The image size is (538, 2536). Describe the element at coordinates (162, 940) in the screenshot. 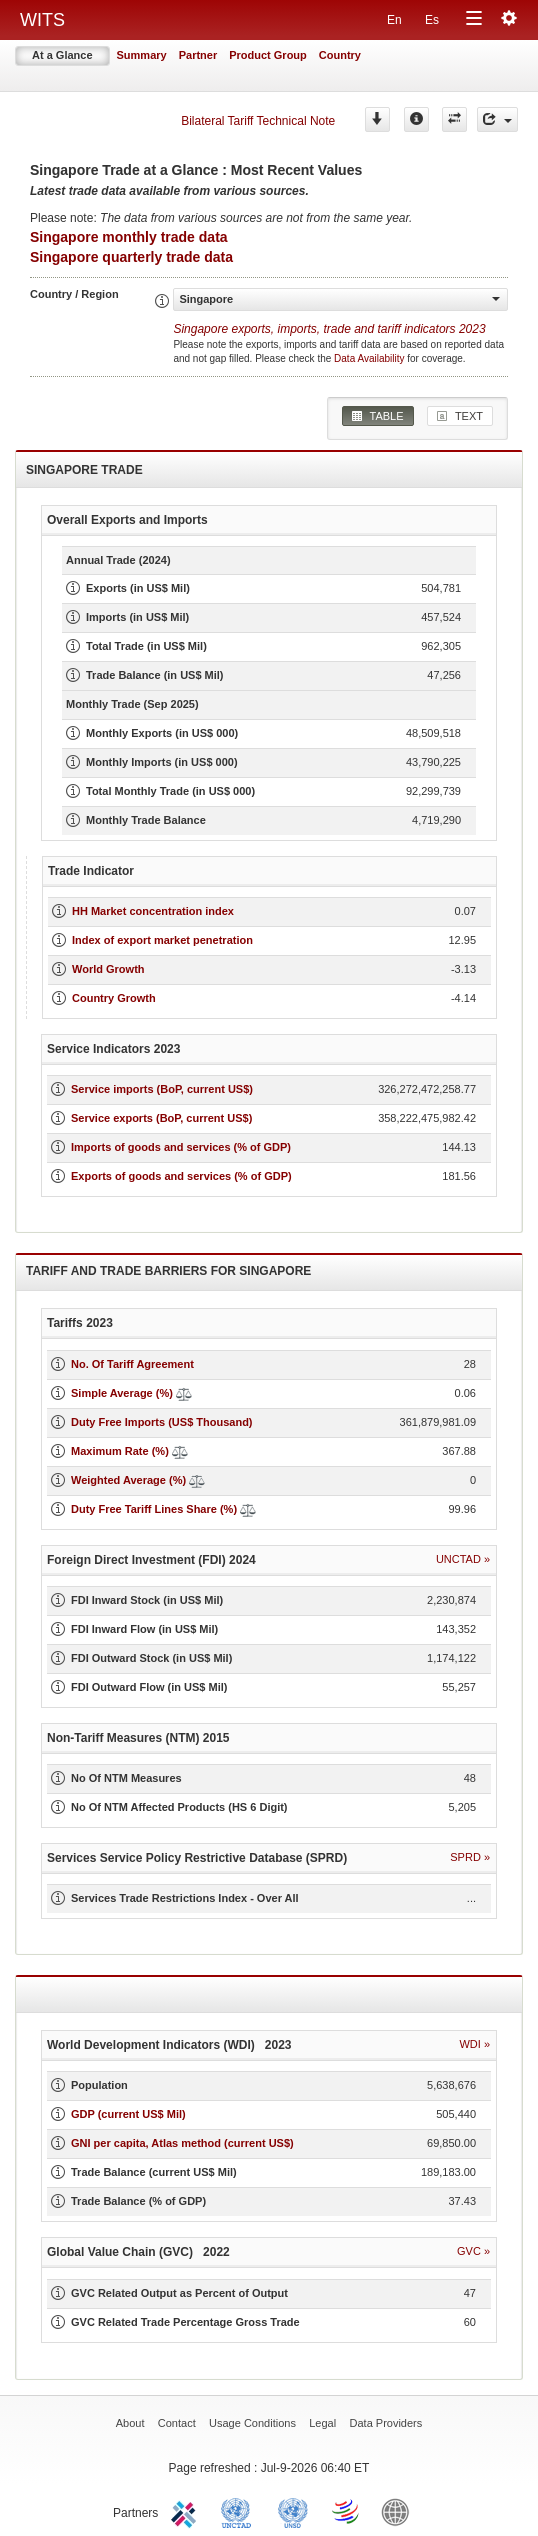

I see `Index of export market penetration` at that location.